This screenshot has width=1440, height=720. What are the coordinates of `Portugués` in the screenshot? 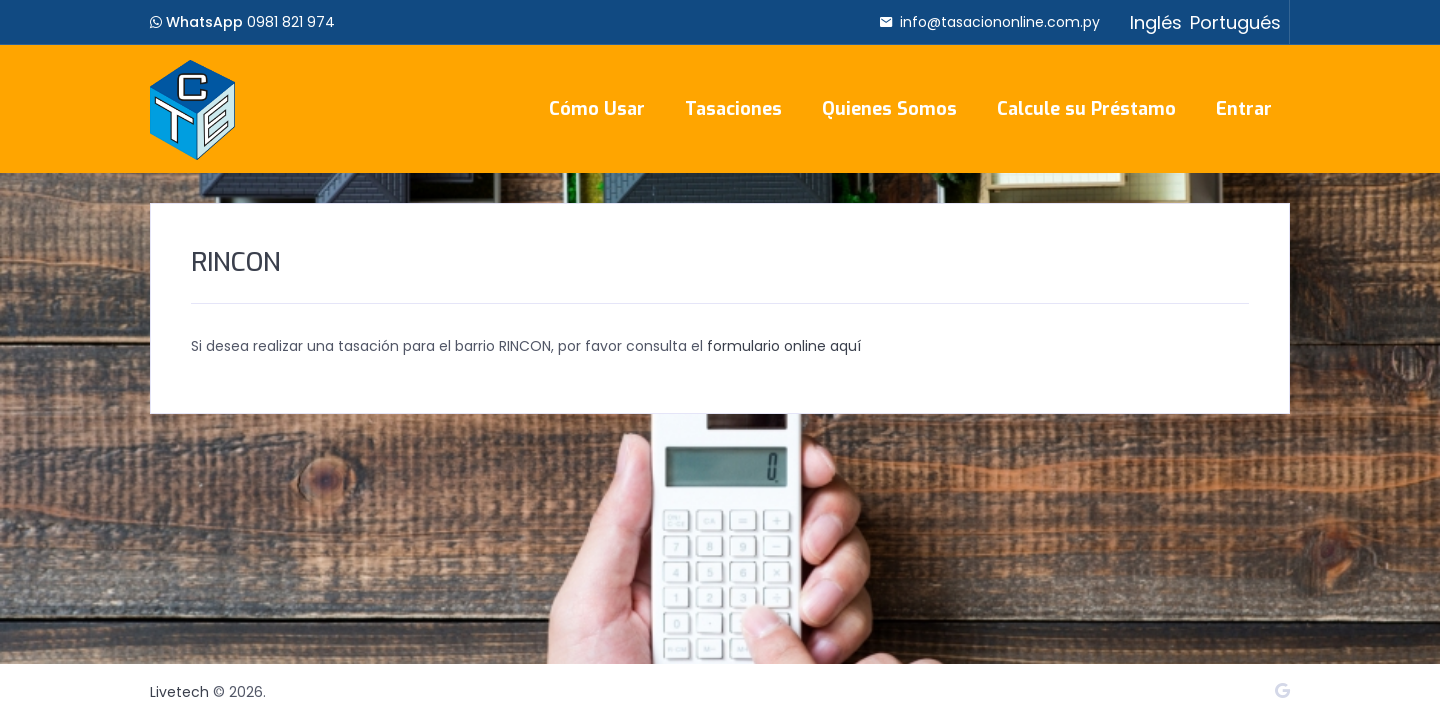 It's located at (1235, 22).